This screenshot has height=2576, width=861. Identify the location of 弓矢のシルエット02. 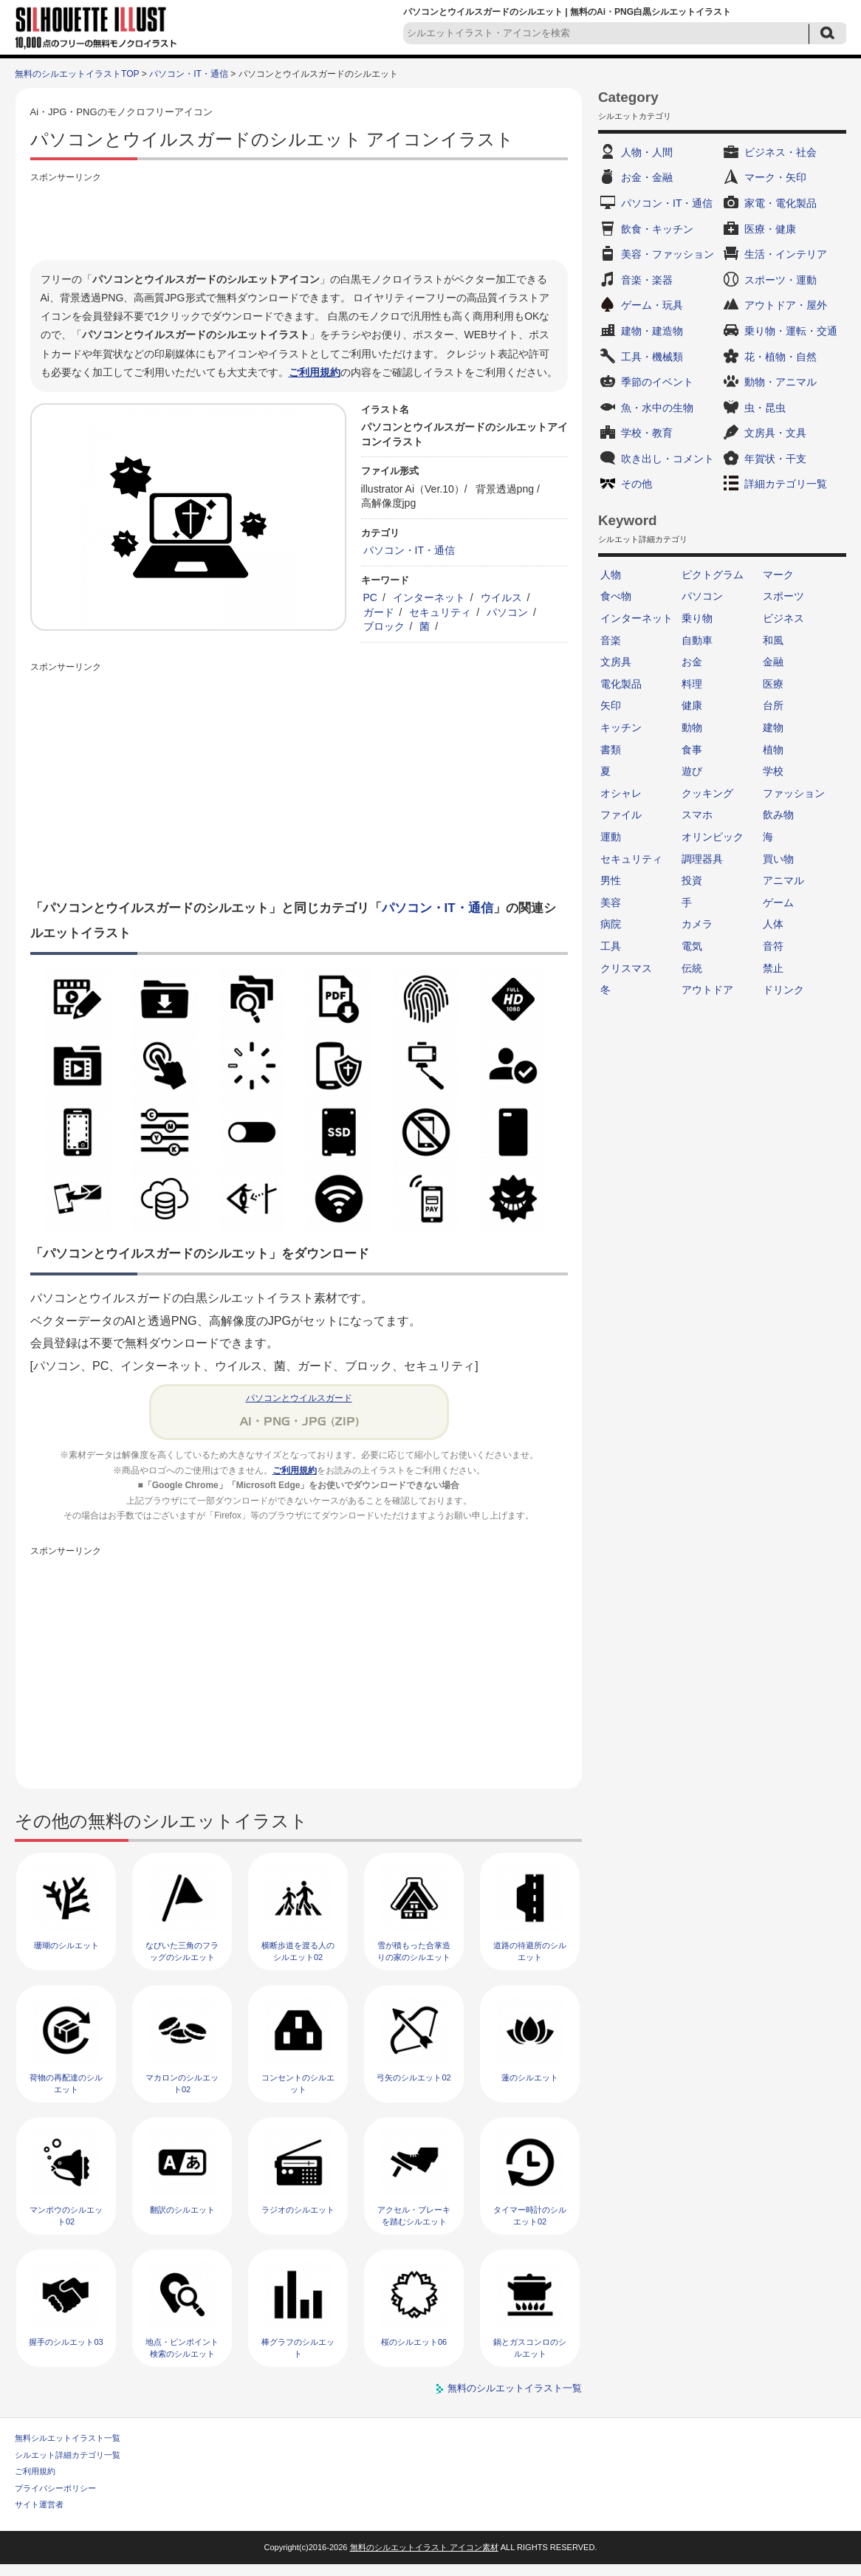
(413, 2077).